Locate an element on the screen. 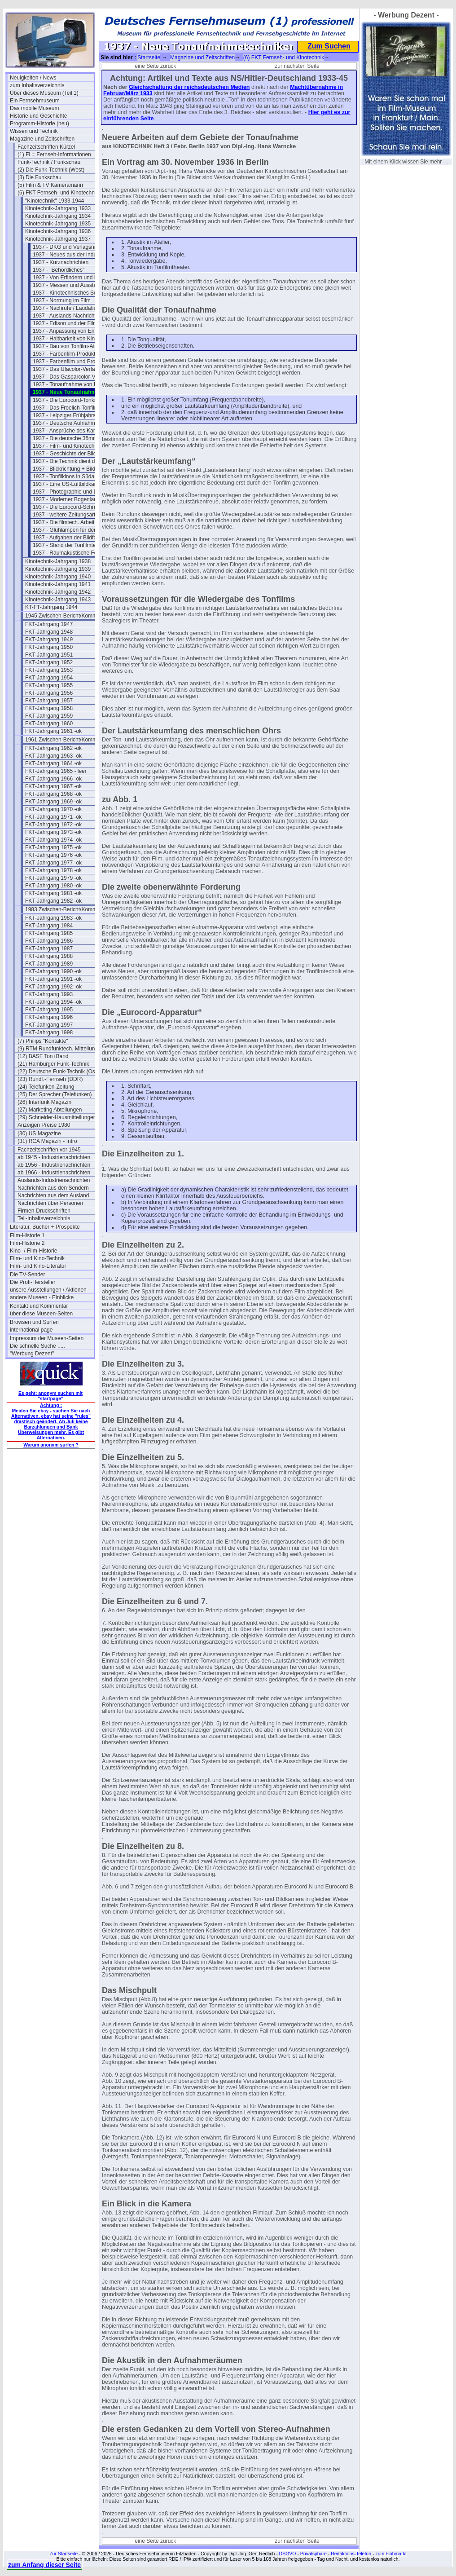 Image resolution: width=456 pixels, height=2576 pixels. international page is located at coordinates (31, 1330).